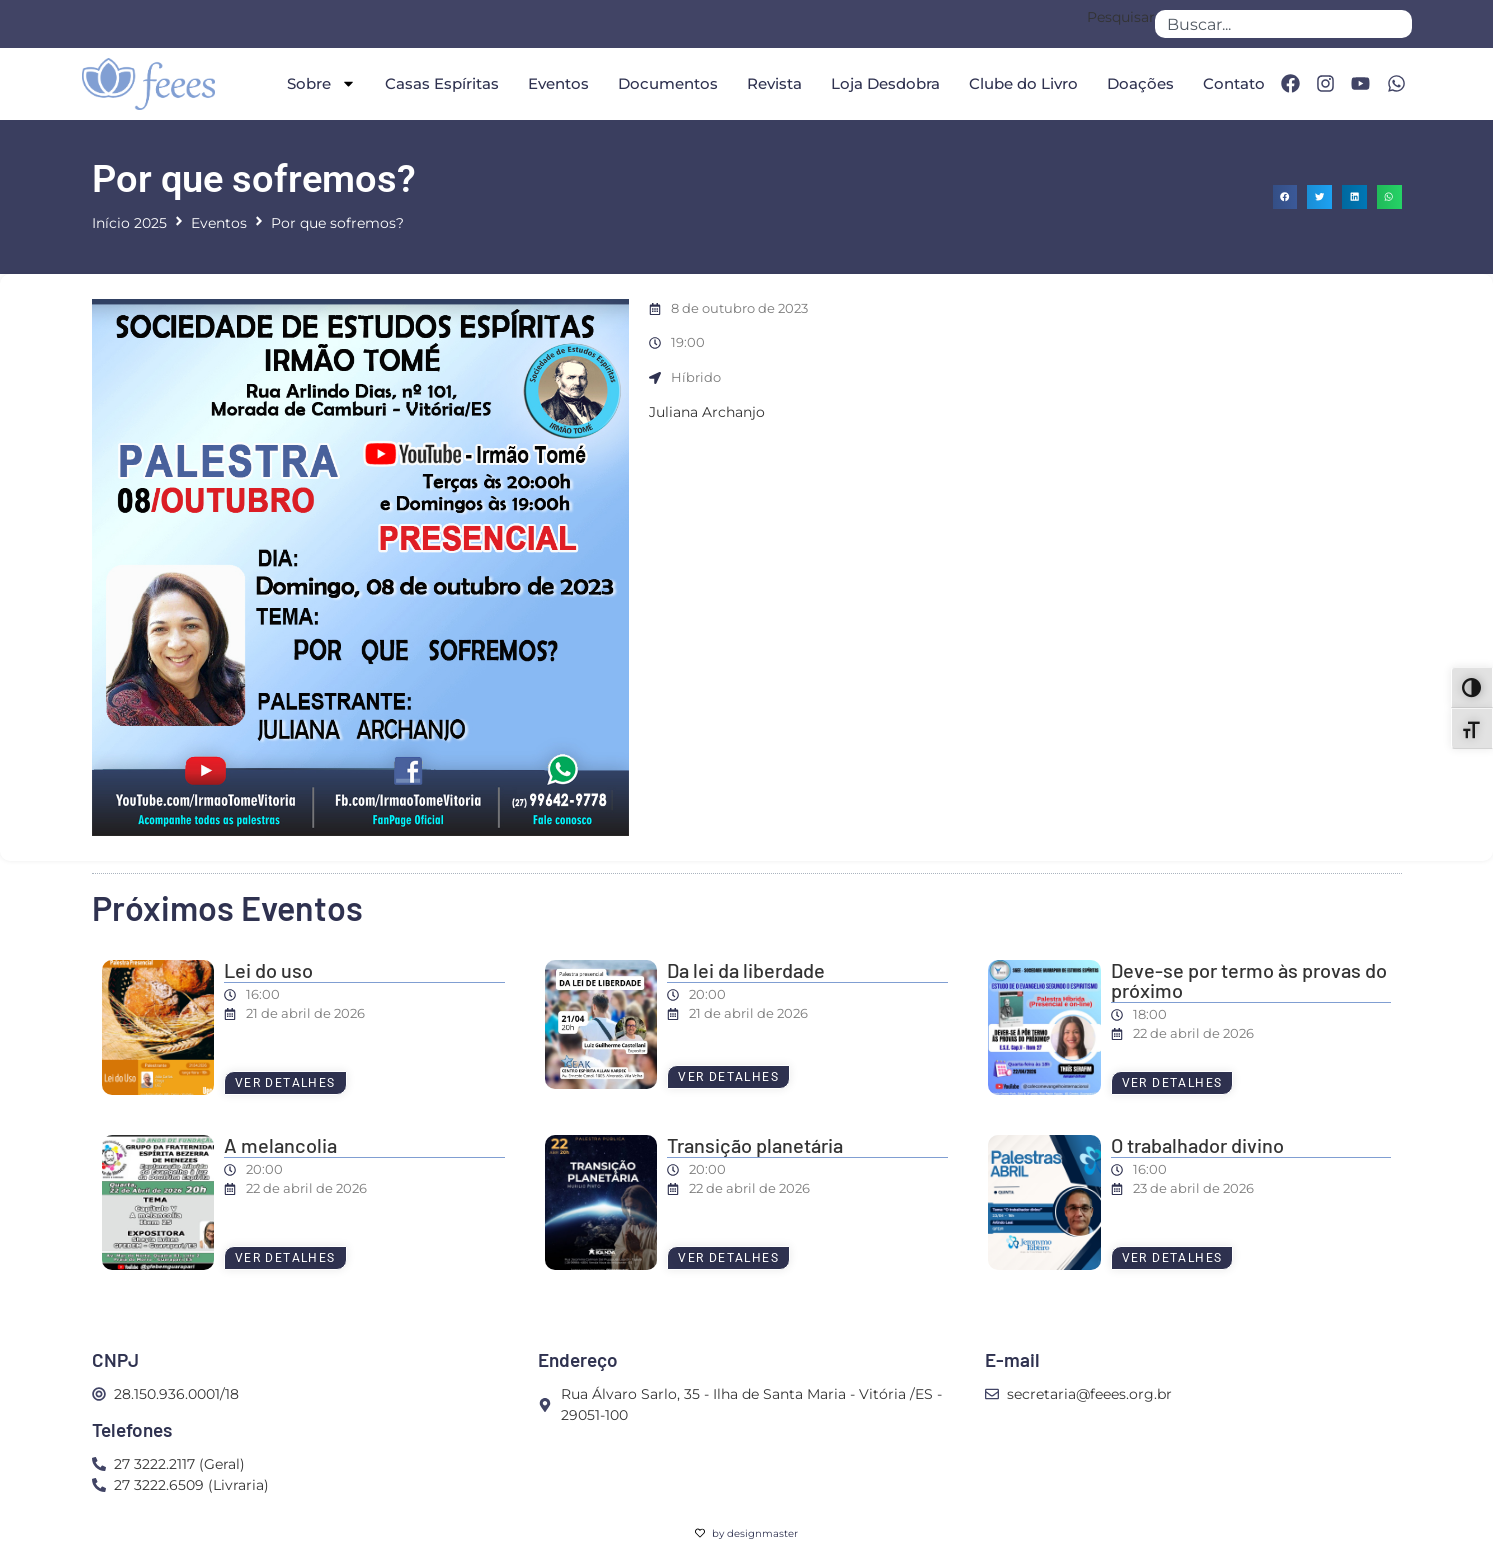 Image resolution: width=1493 pixels, height=1551 pixels. What do you see at coordinates (442, 83) in the screenshot?
I see `Casas Espíritas` at bounding box center [442, 83].